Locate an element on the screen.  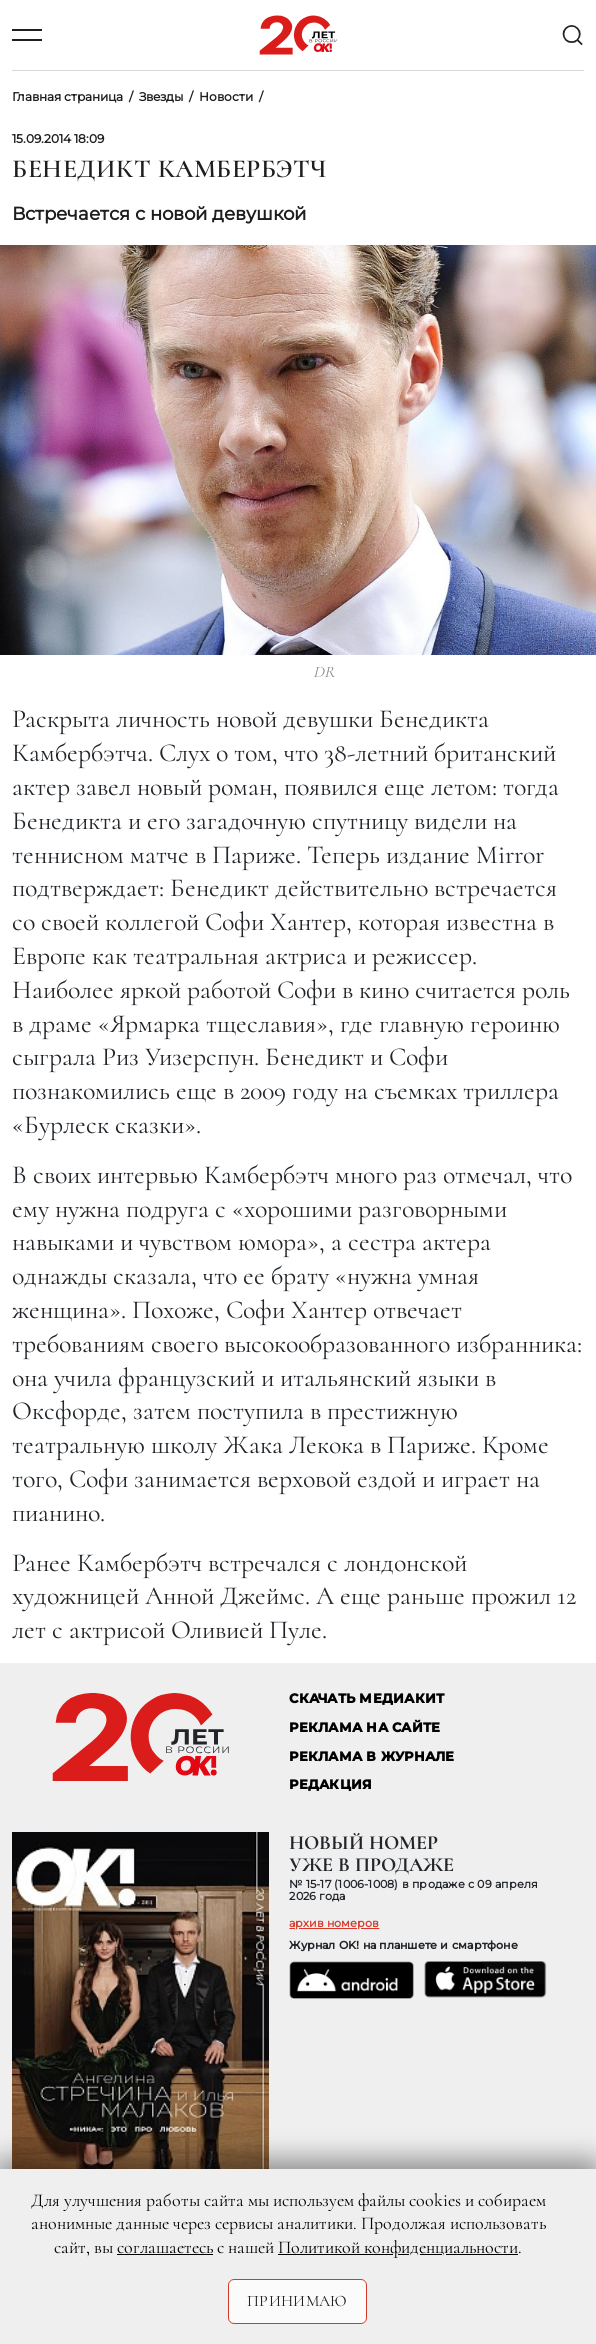
Редакция is located at coordinates (330, 1784).